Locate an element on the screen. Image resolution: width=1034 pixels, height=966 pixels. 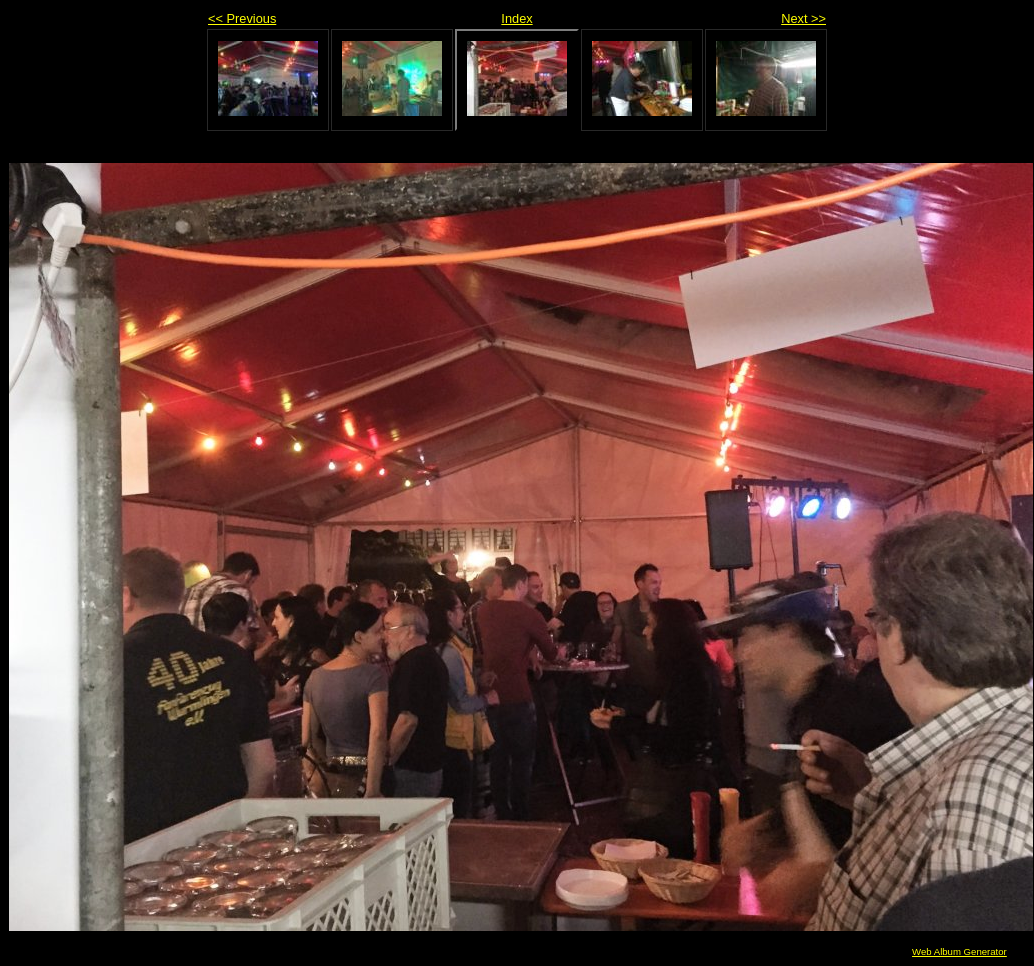
Web Album Generator is located at coordinates (959, 951).